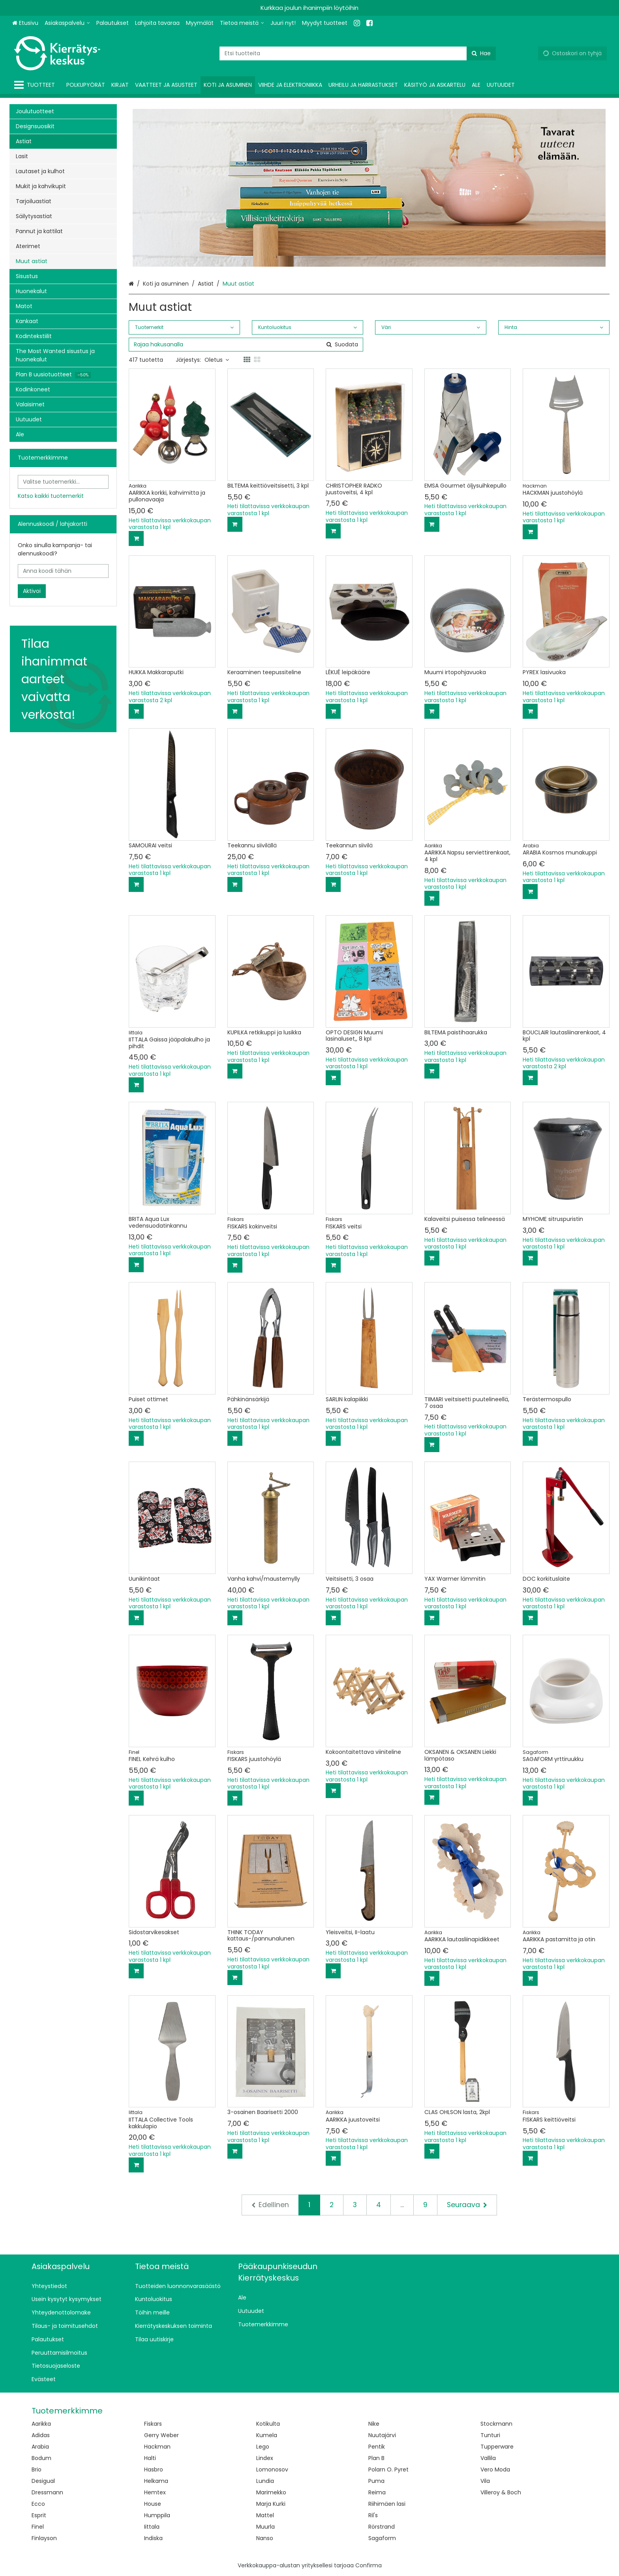 The height and width of the screenshot is (2576, 619). Describe the element at coordinates (153, 2469) in the screenshot. I see `Hasbro` at that location.